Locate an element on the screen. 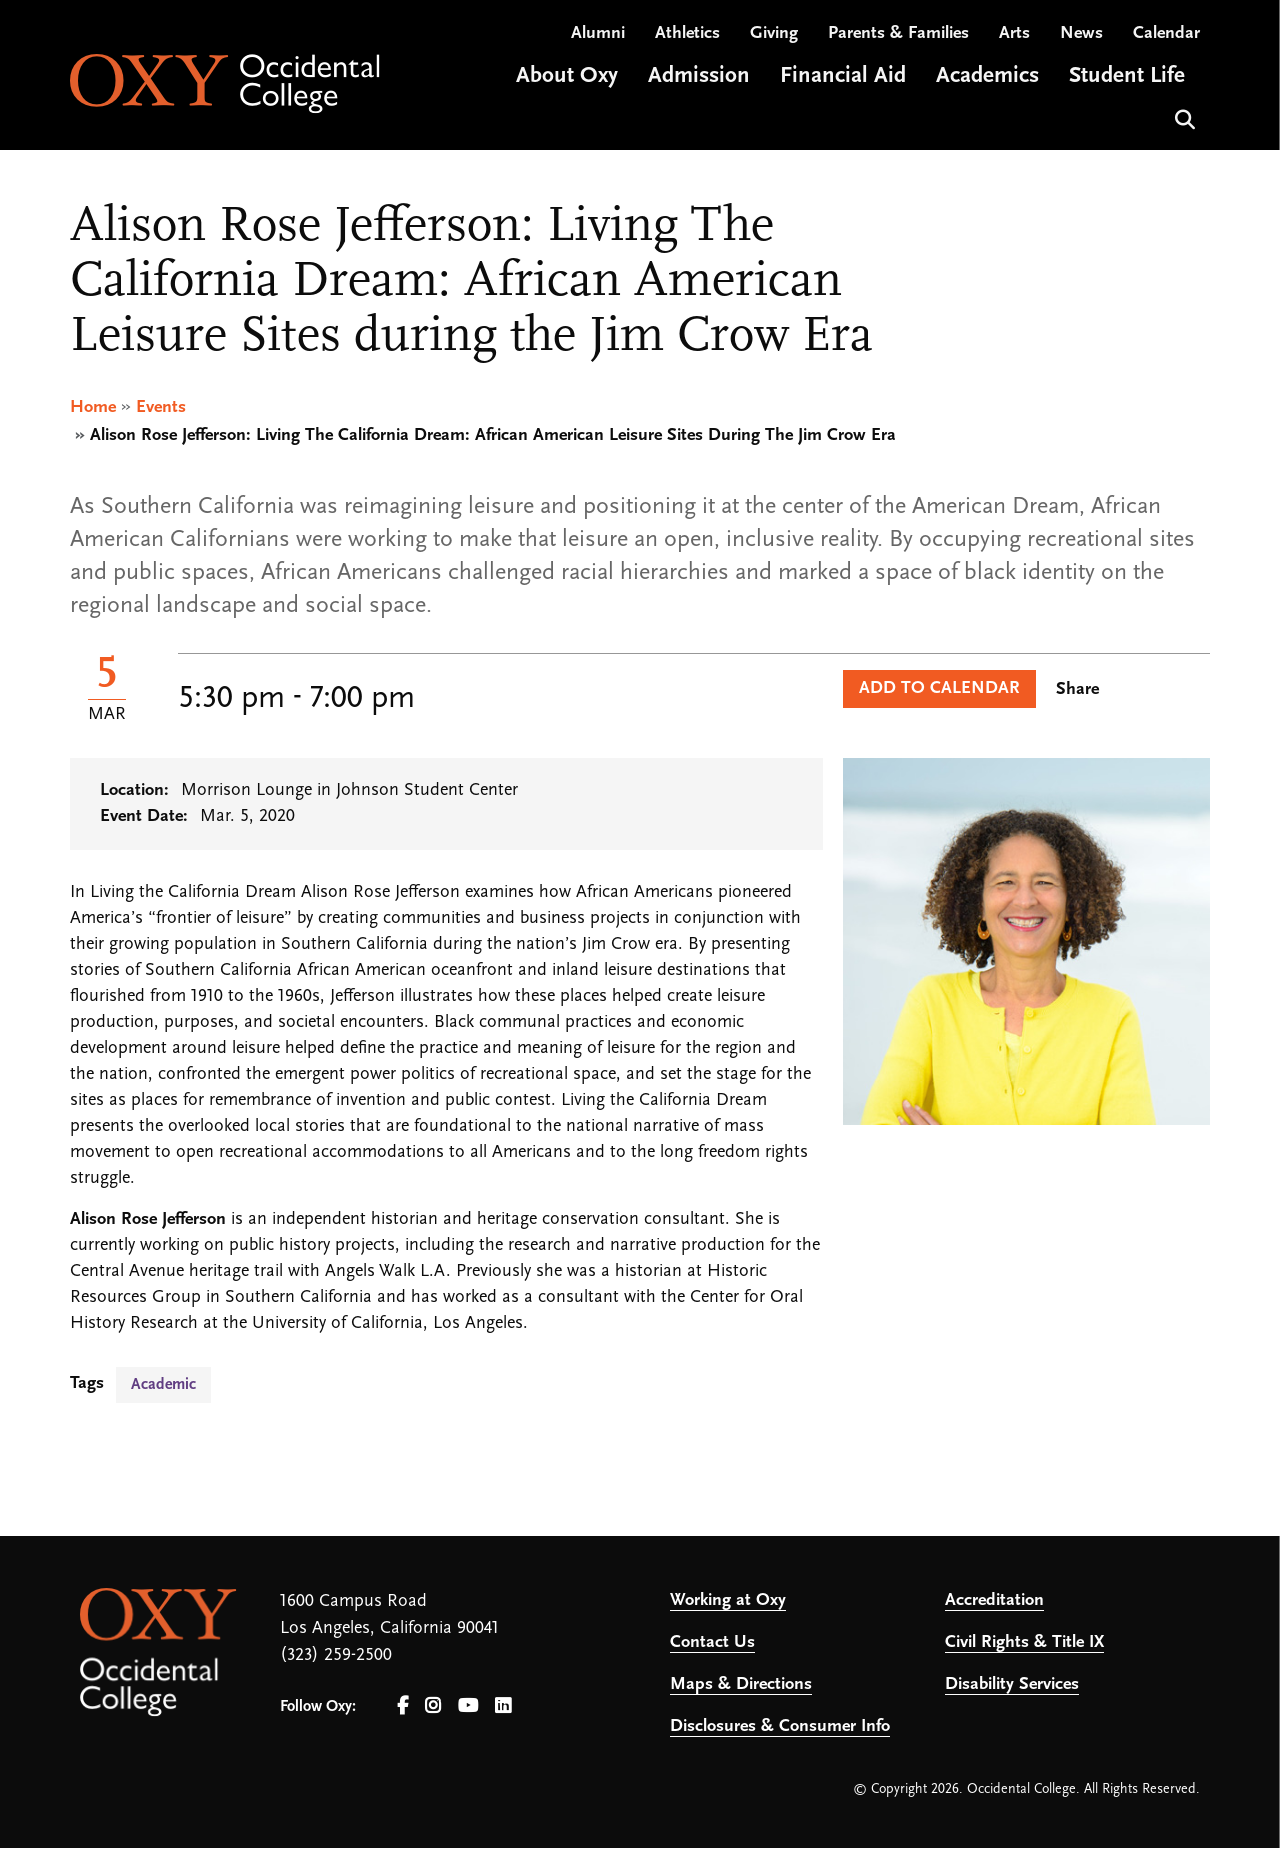 The height and width of the screenshot is (1850, 1280). Accreditation is located at coordinates (994, 1602).